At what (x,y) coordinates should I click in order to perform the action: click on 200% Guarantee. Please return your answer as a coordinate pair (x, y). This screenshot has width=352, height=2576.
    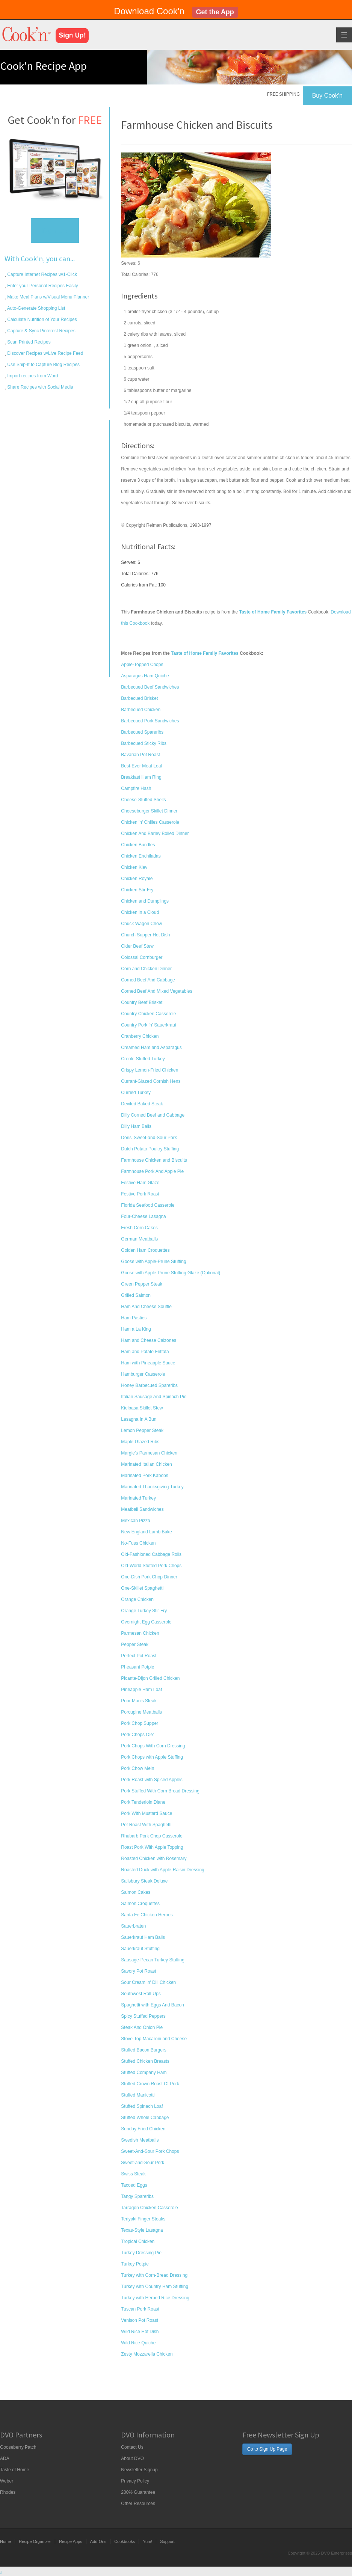
    Looking at the image, I should click on (138, 2492).